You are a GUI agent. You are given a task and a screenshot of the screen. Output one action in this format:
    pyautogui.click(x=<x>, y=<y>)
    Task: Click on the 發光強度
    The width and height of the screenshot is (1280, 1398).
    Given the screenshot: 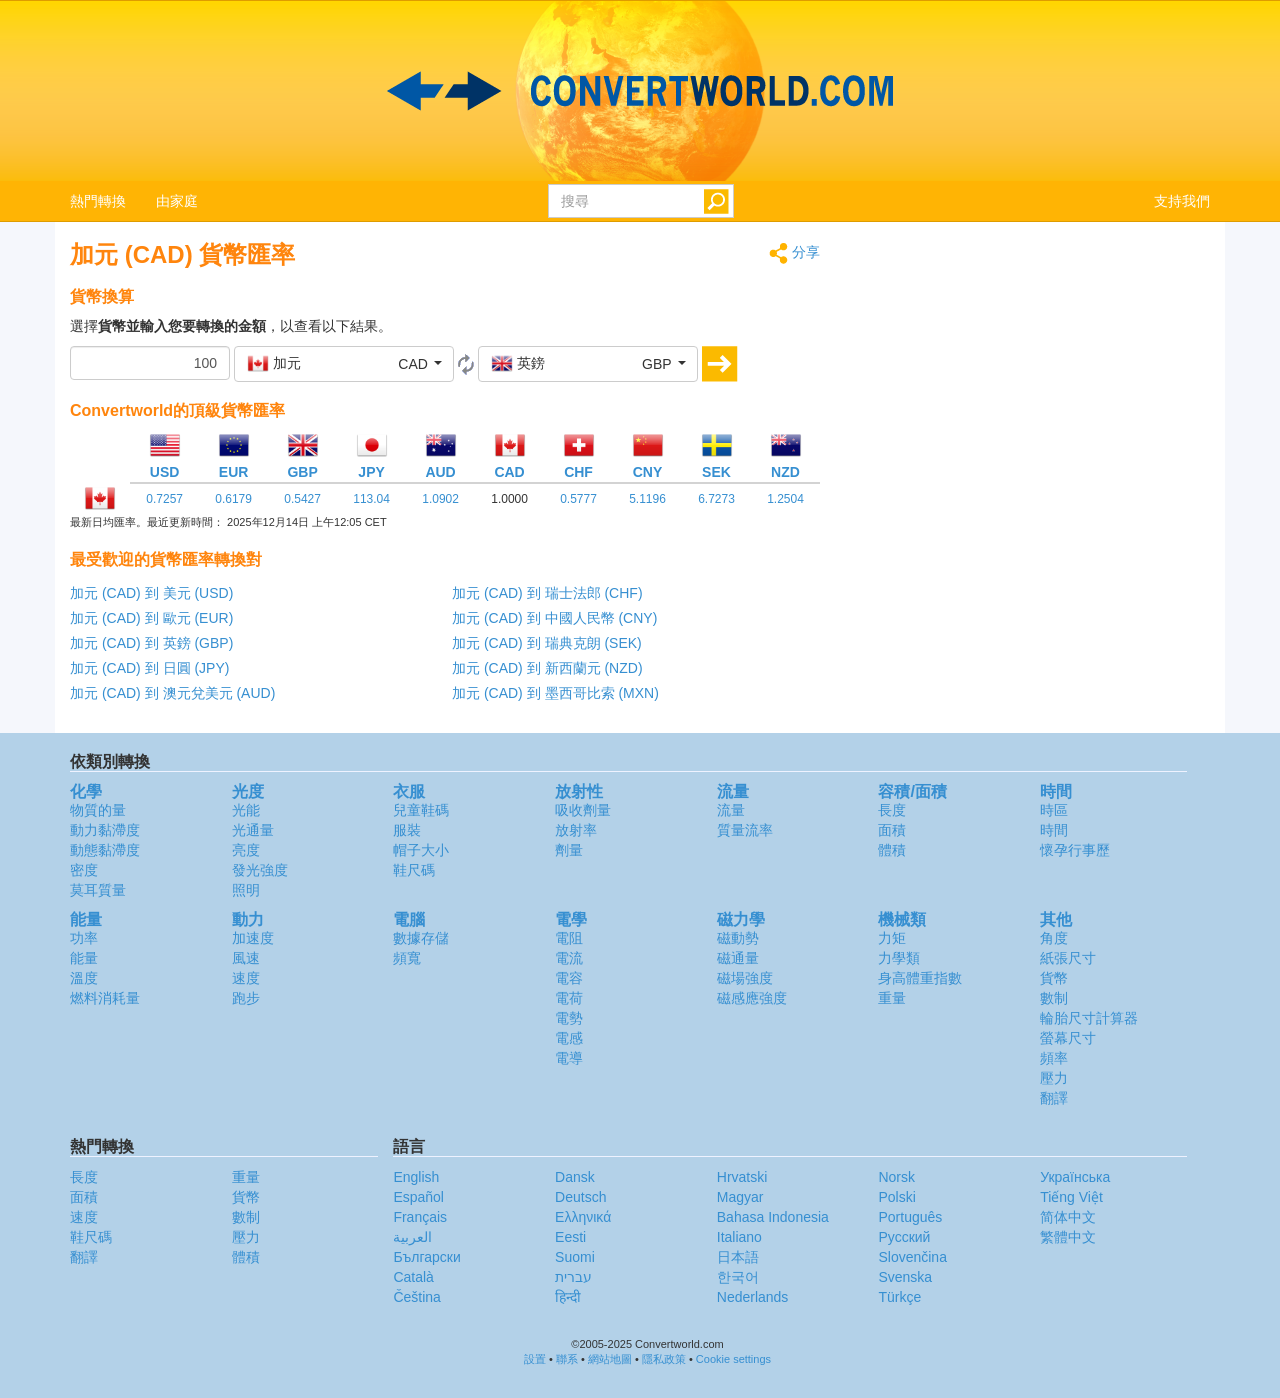 What is the action you would take?
    pyautogui.click(x=260, y=870)
    